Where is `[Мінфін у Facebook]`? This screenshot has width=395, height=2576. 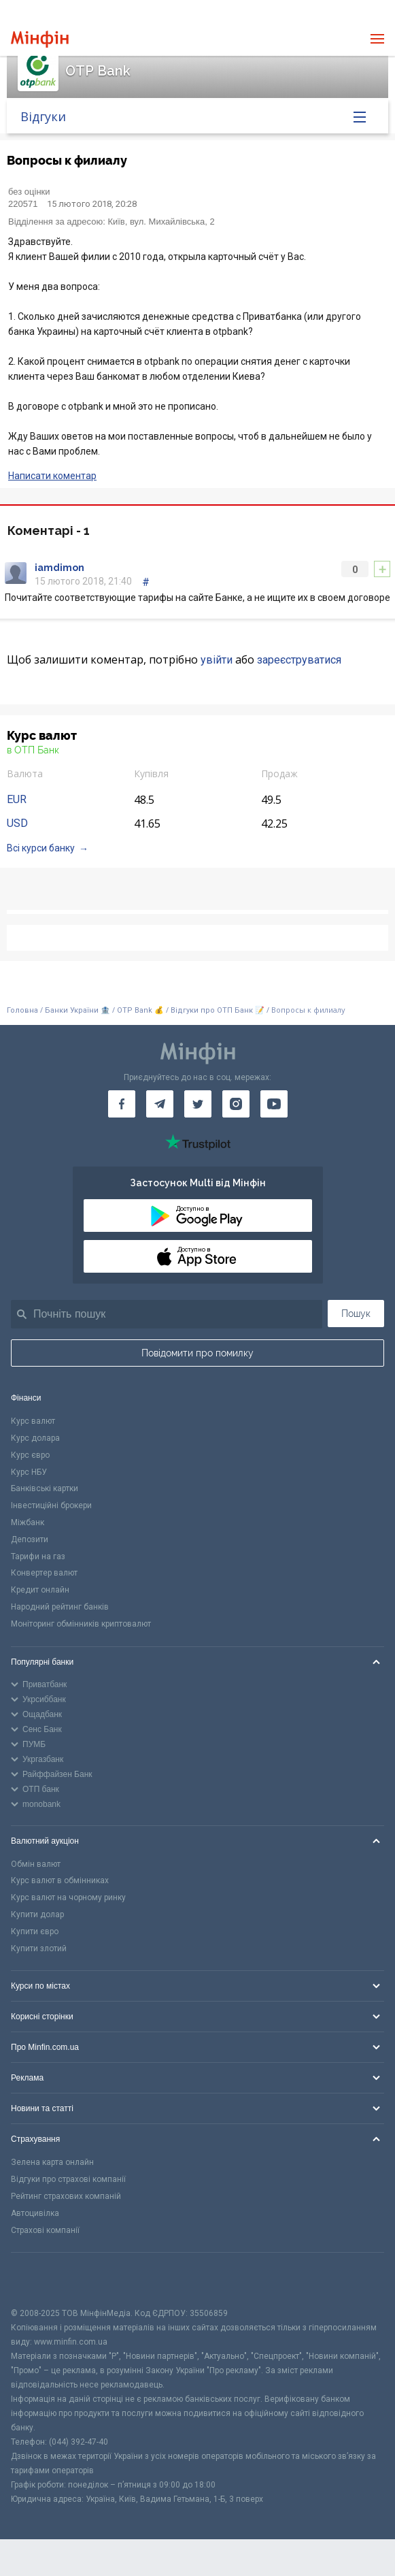
[Мінфін у Facebook] is located at coordinates (121, 1104).